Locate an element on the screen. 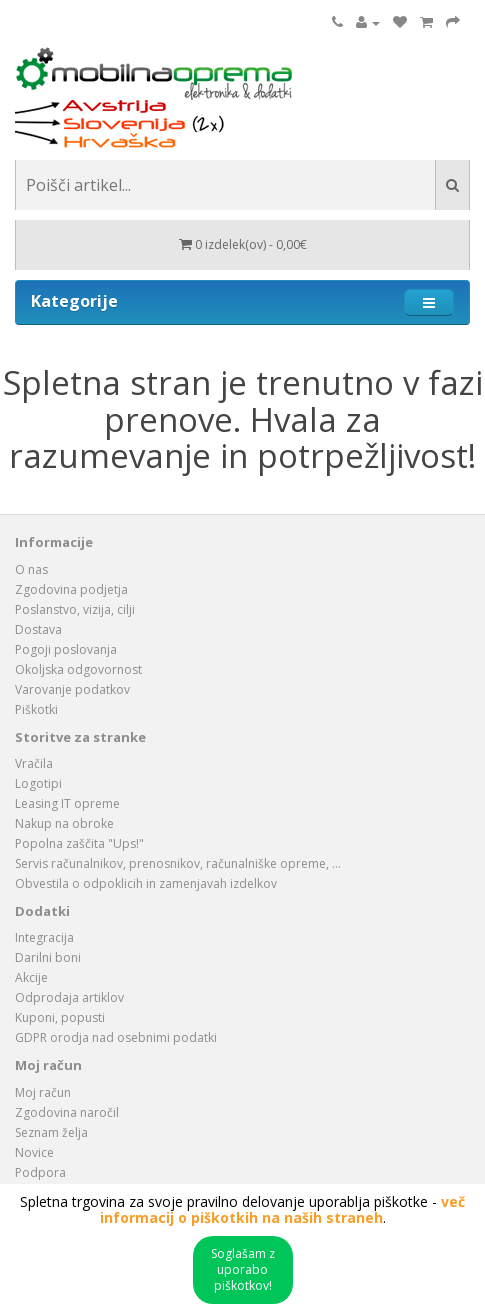  Pogoji poslovanja is located at coordinates (66, 649).